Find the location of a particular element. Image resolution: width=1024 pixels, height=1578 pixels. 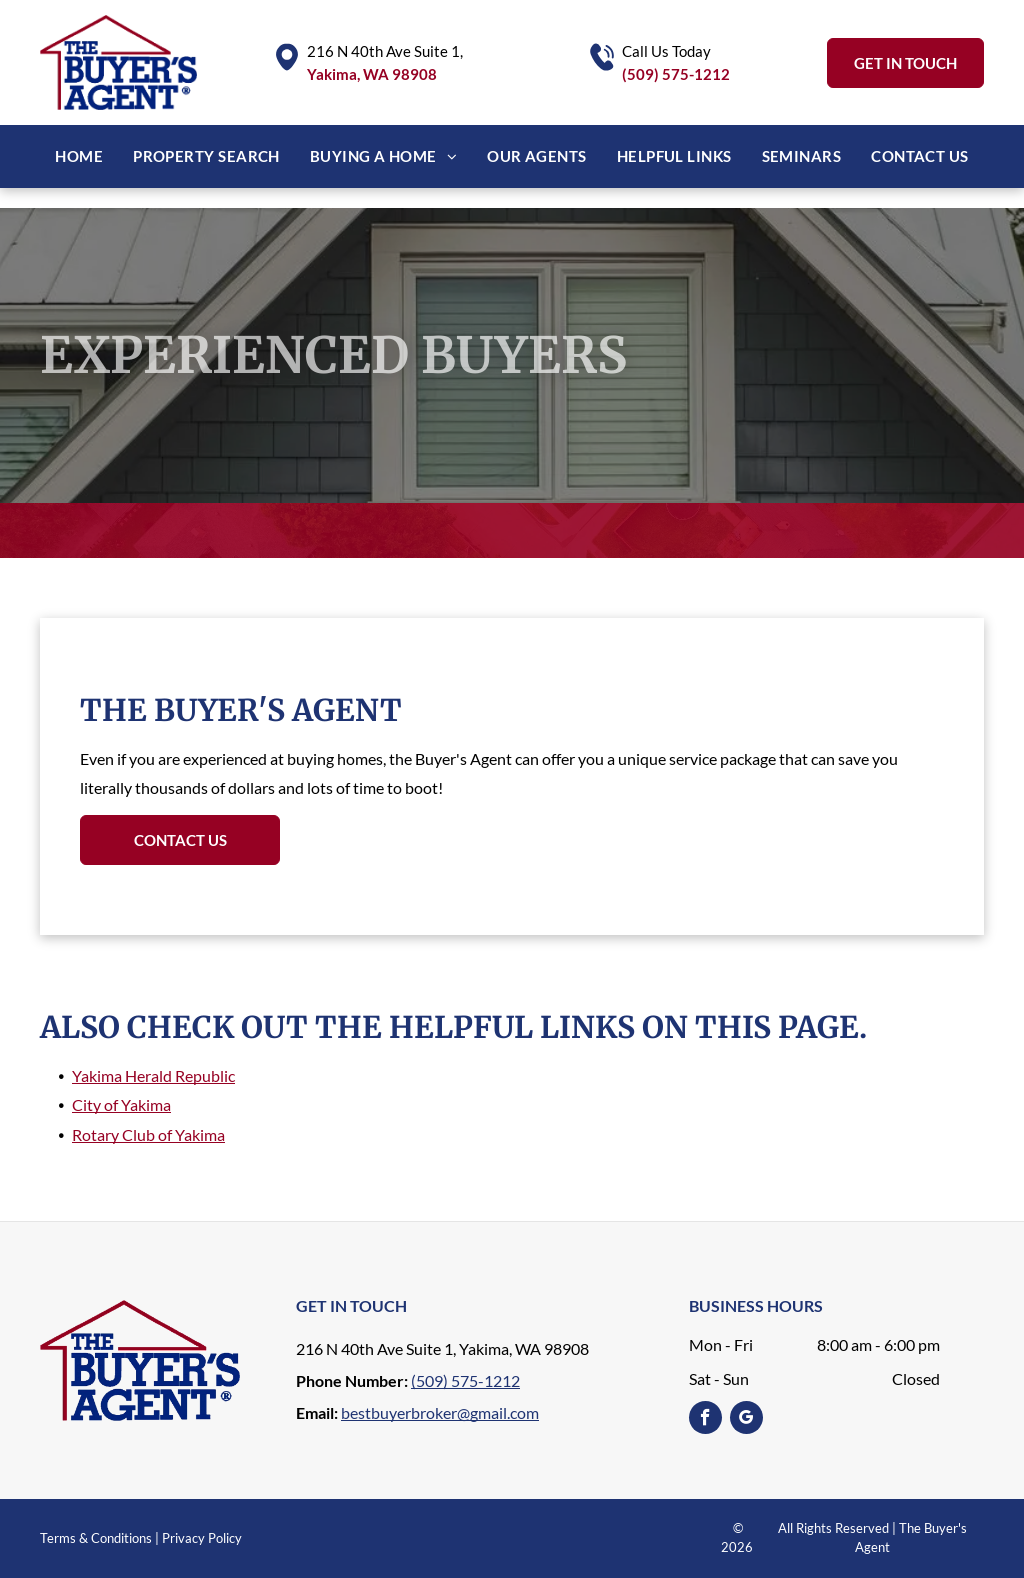

(509) 575-1212 is located at coordinates (676, 74).